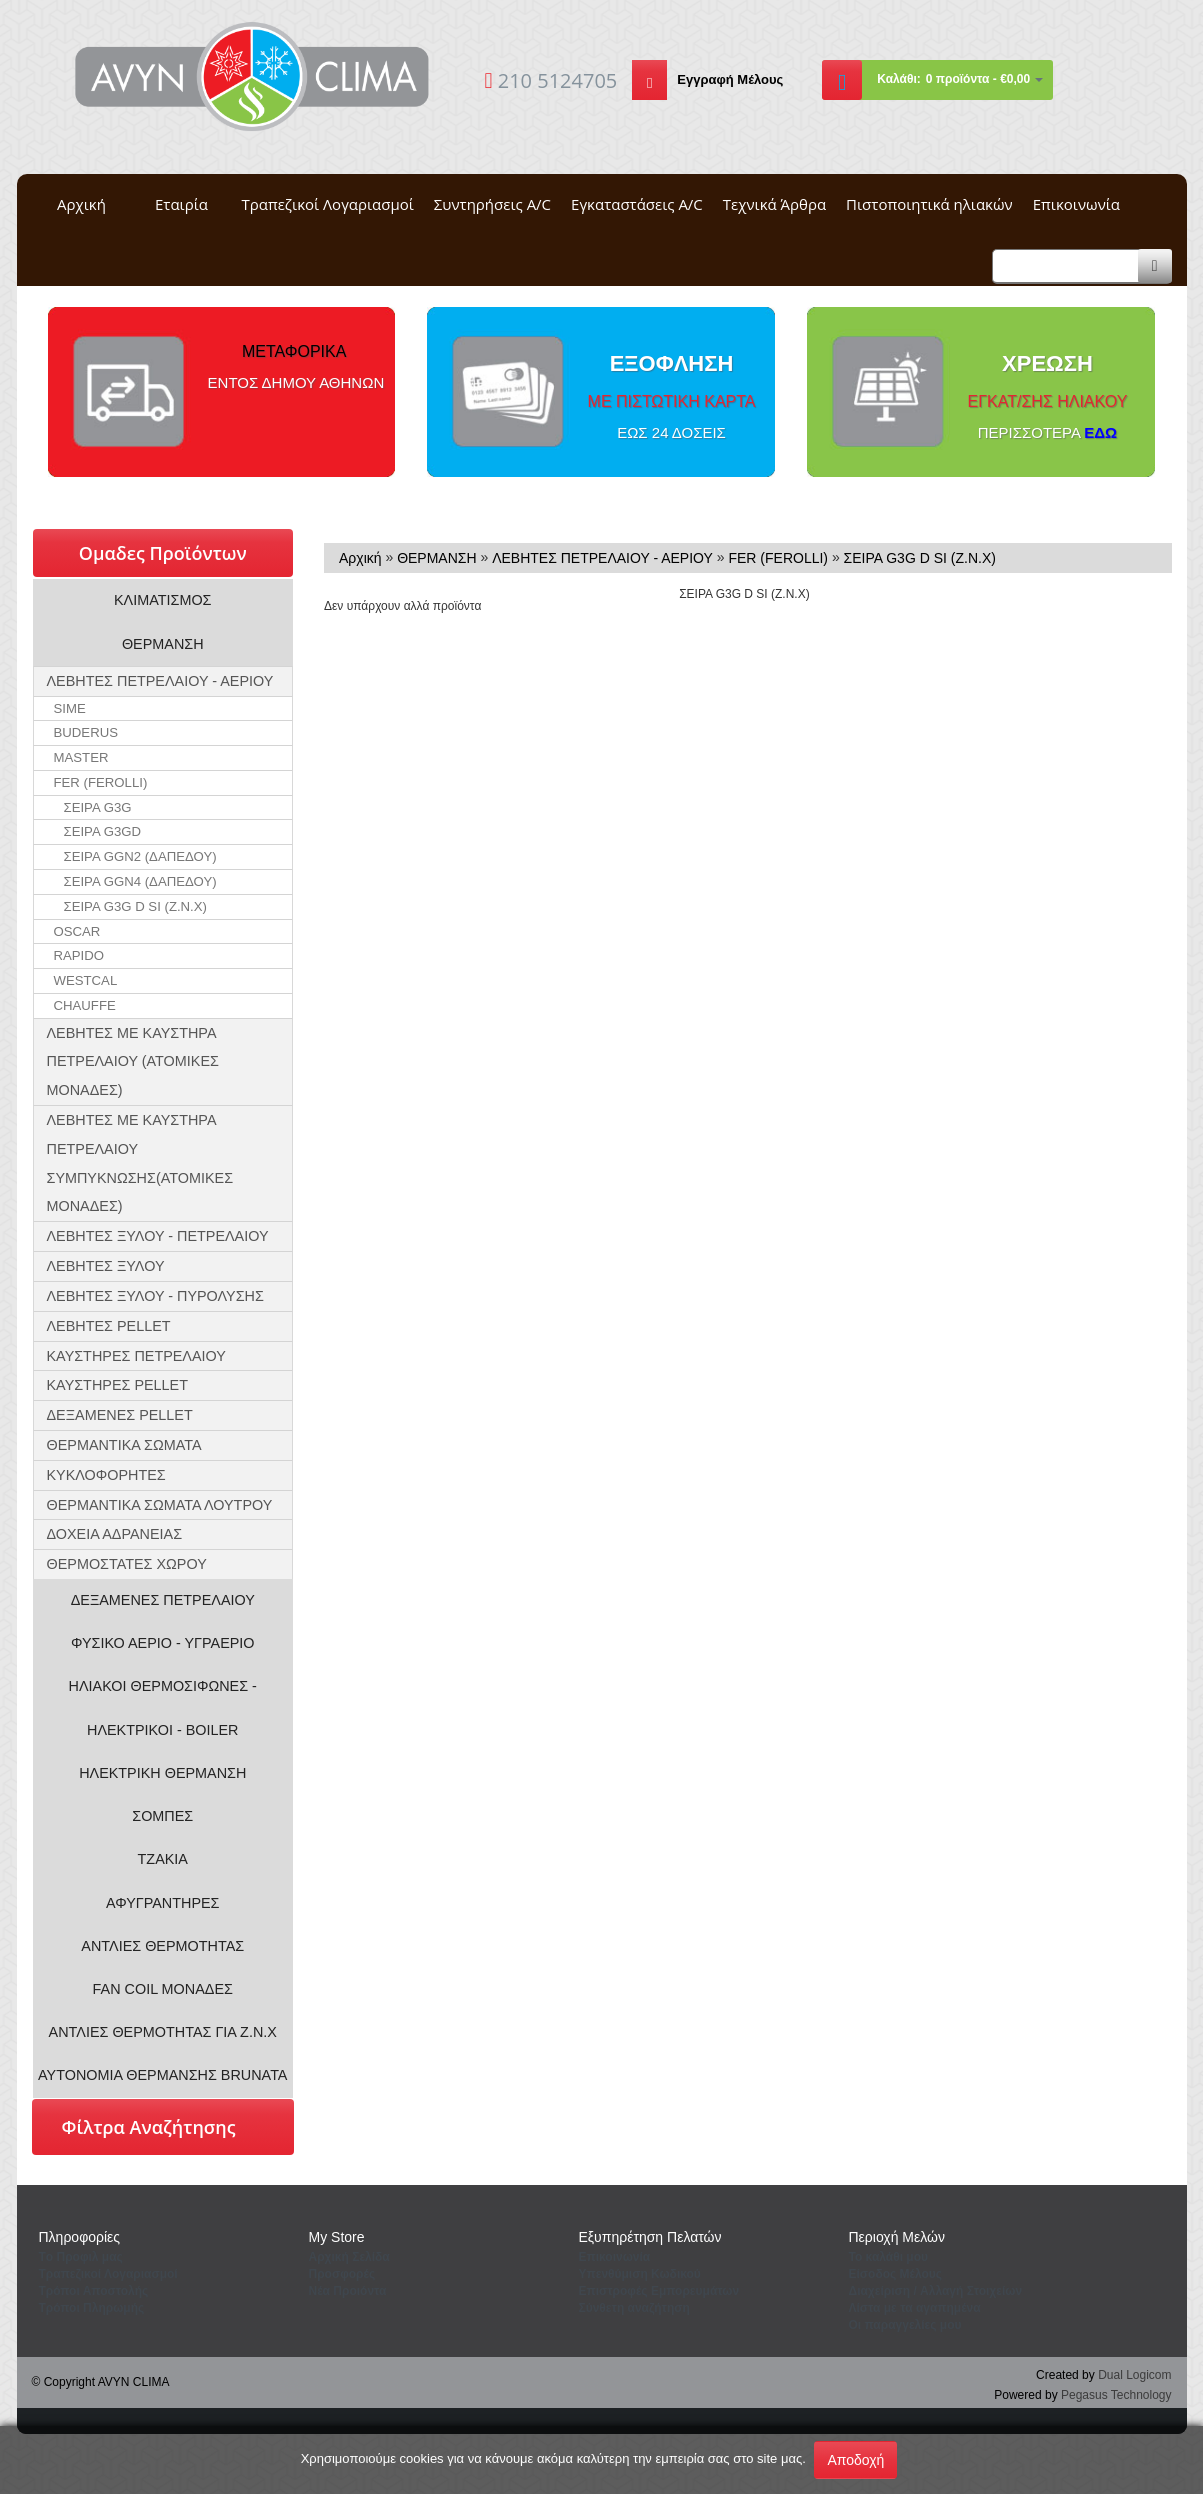 Image resolution: width=1203 pixels, height=2494 pixels. I want to click on Pegasus Technology, so click(1116, 2395).